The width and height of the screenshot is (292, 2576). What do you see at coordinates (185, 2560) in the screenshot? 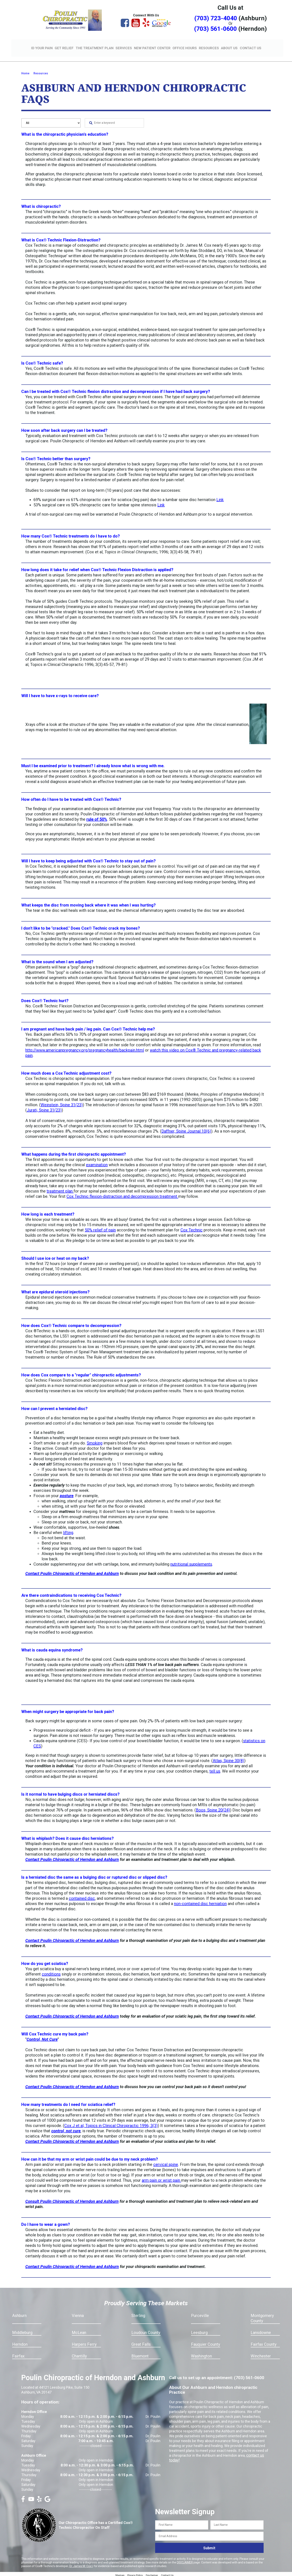
I see `DISCLAIMER` at bounding box center [185, 2560].